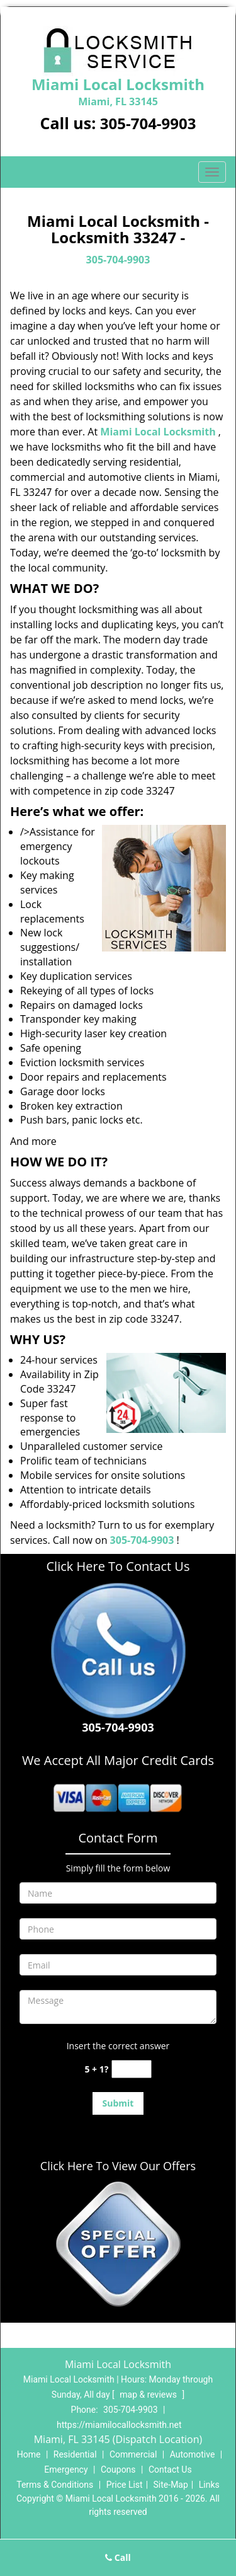 This screenshot has height=2576, width=236. I want to click on Emergency, so click(65, 2469).